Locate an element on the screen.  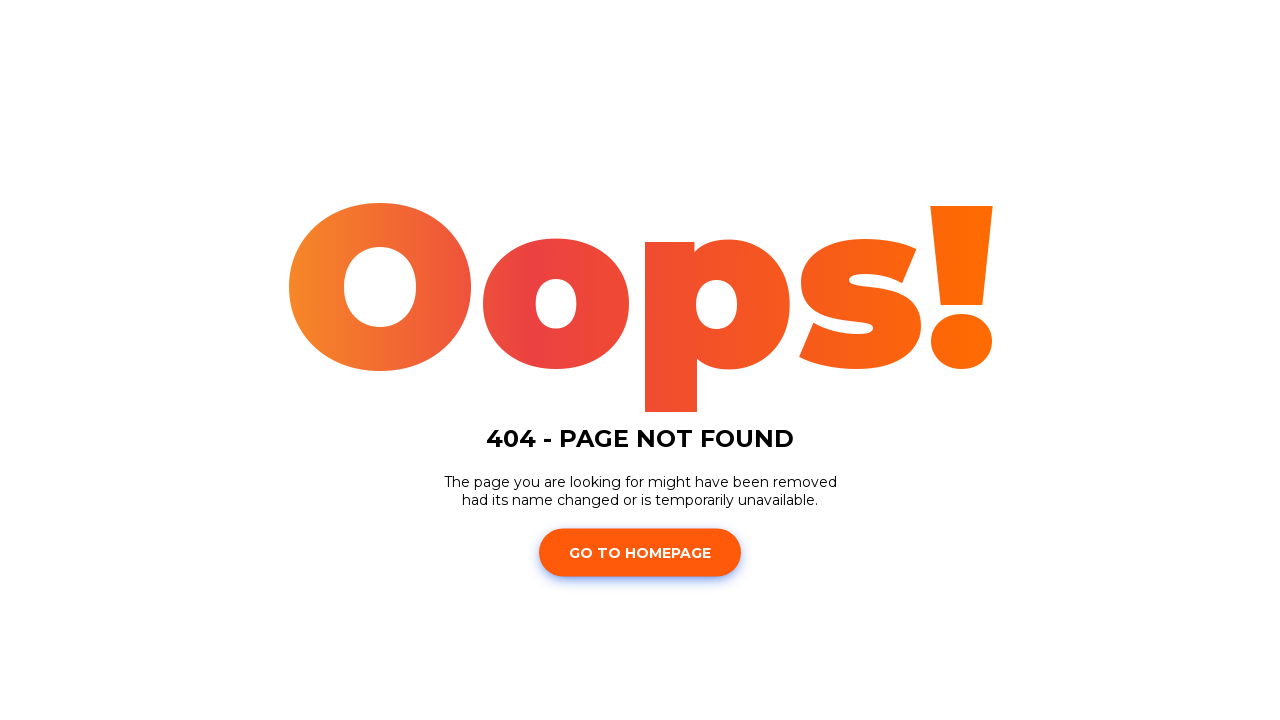
Go To Homepage is located at coordinates (640, 552).